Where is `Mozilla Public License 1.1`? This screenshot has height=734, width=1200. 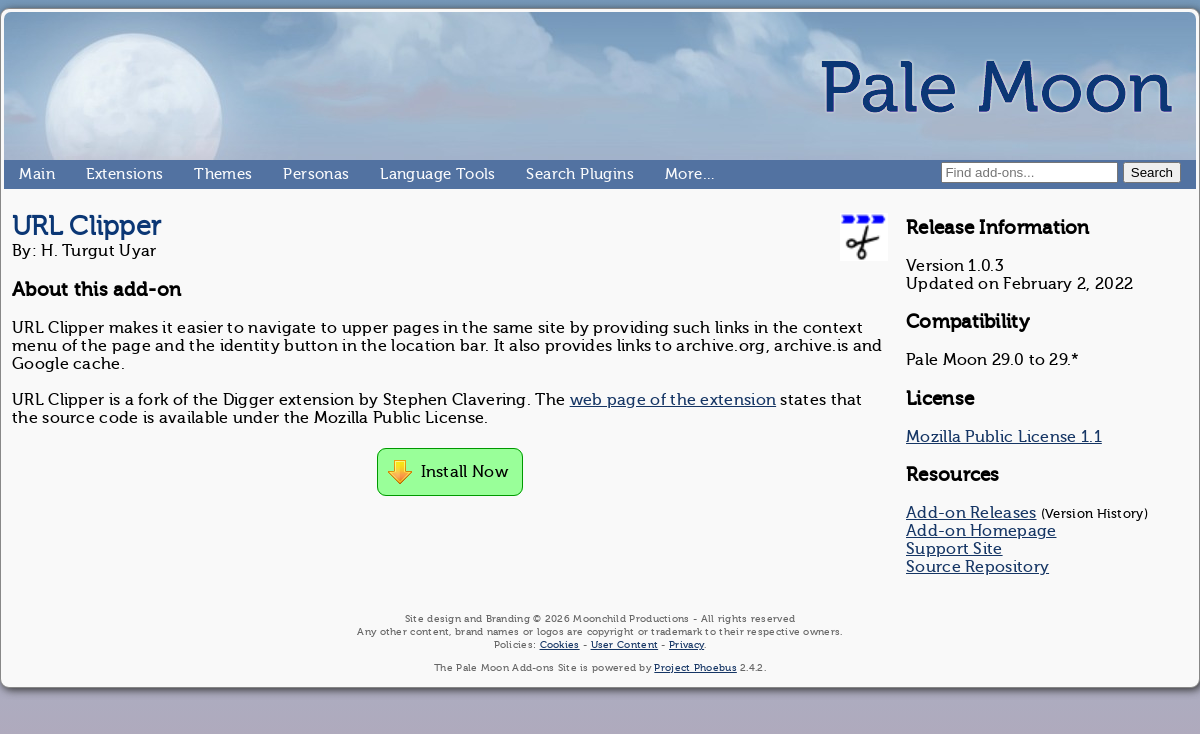 Mozilla Public License 1.1 is located at coordinates (1004, 437).